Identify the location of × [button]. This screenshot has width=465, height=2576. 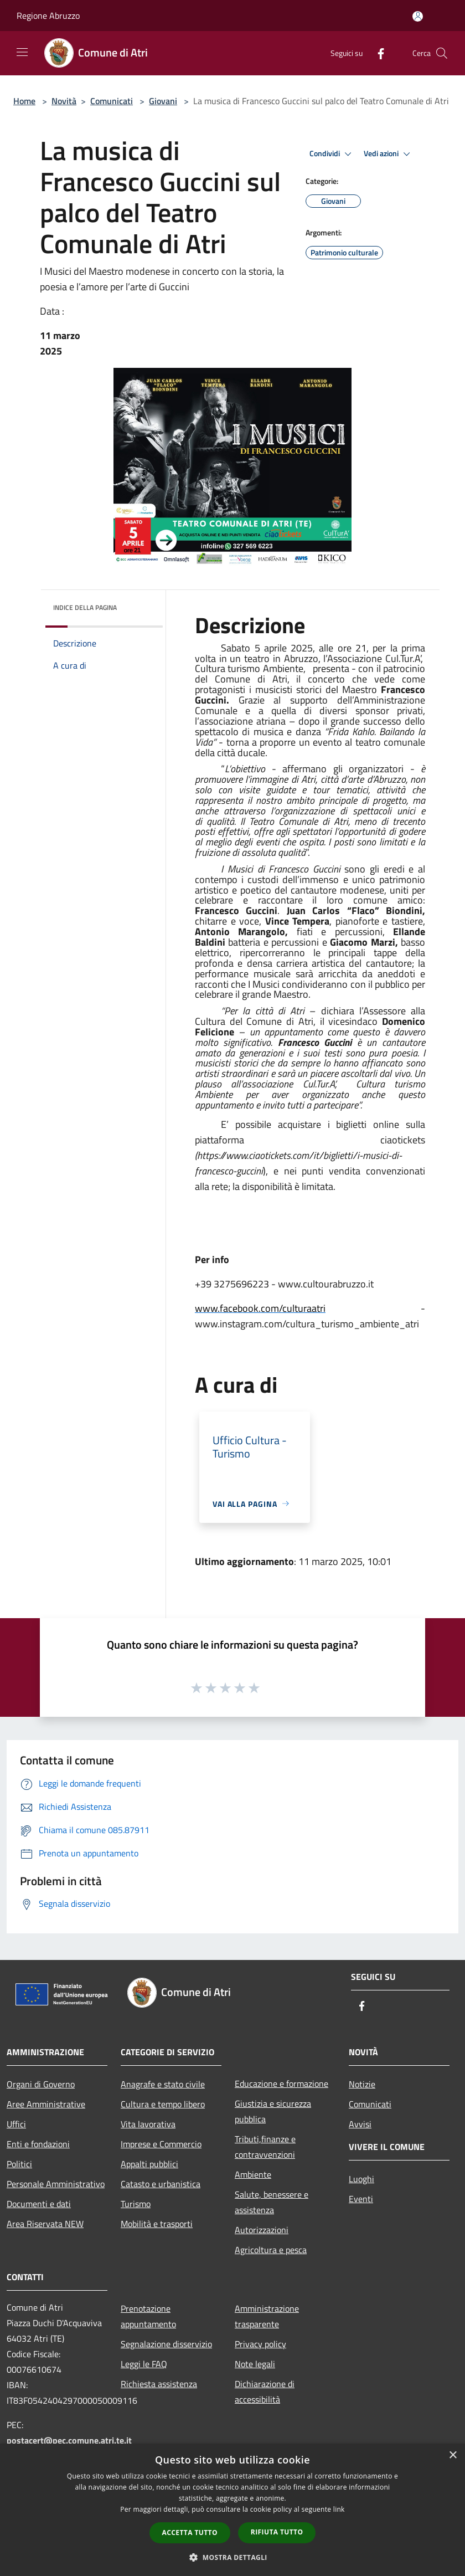
(452, 2455).